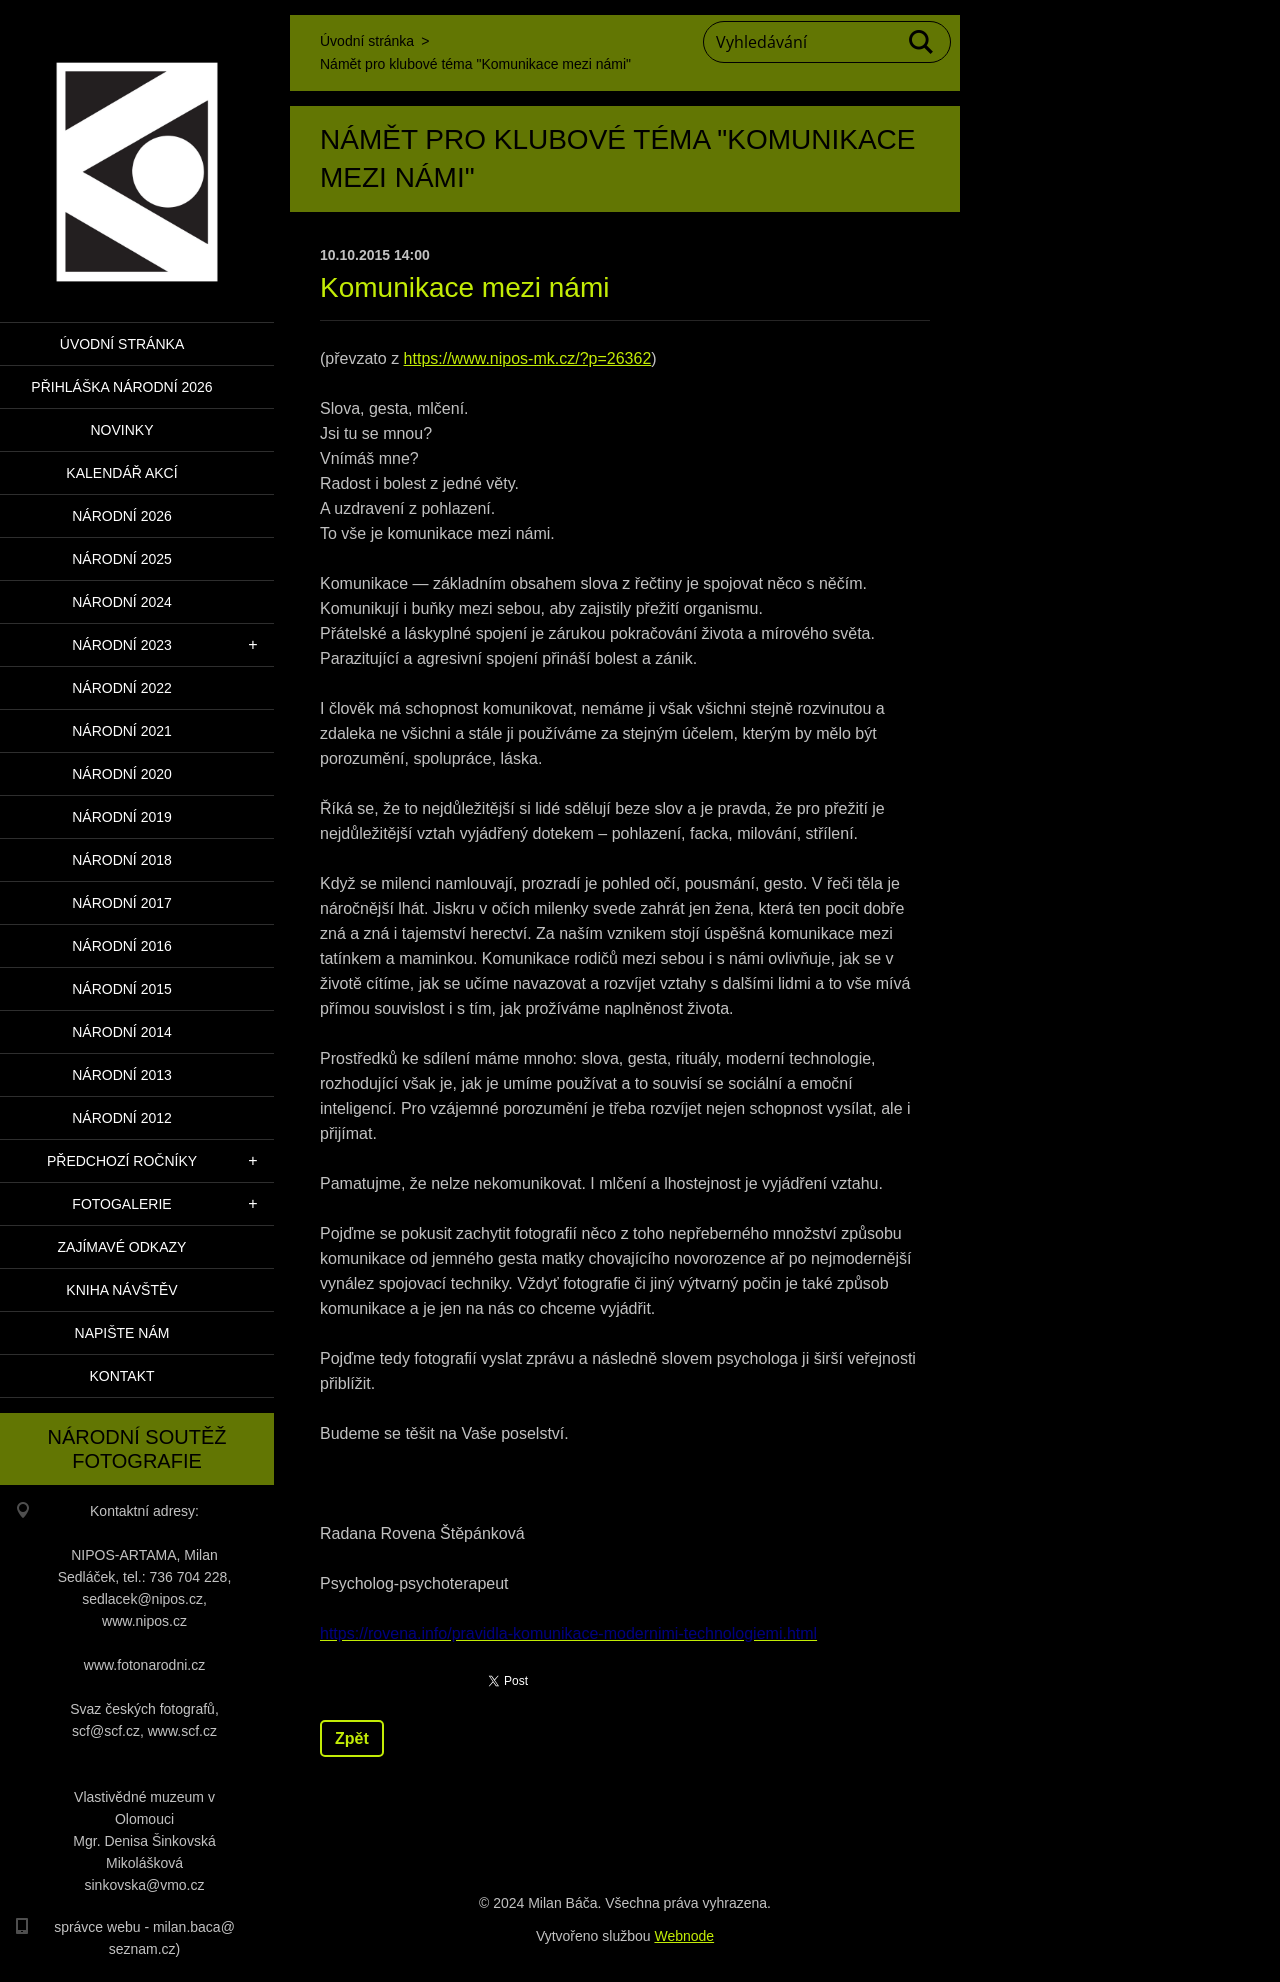 Image resolution: width=1280 pixels, height=1982 pixels. What do you see at coordinates (122, 516) in the screenshot?
I see `Národní 2026` at bounding box center [122, 516].